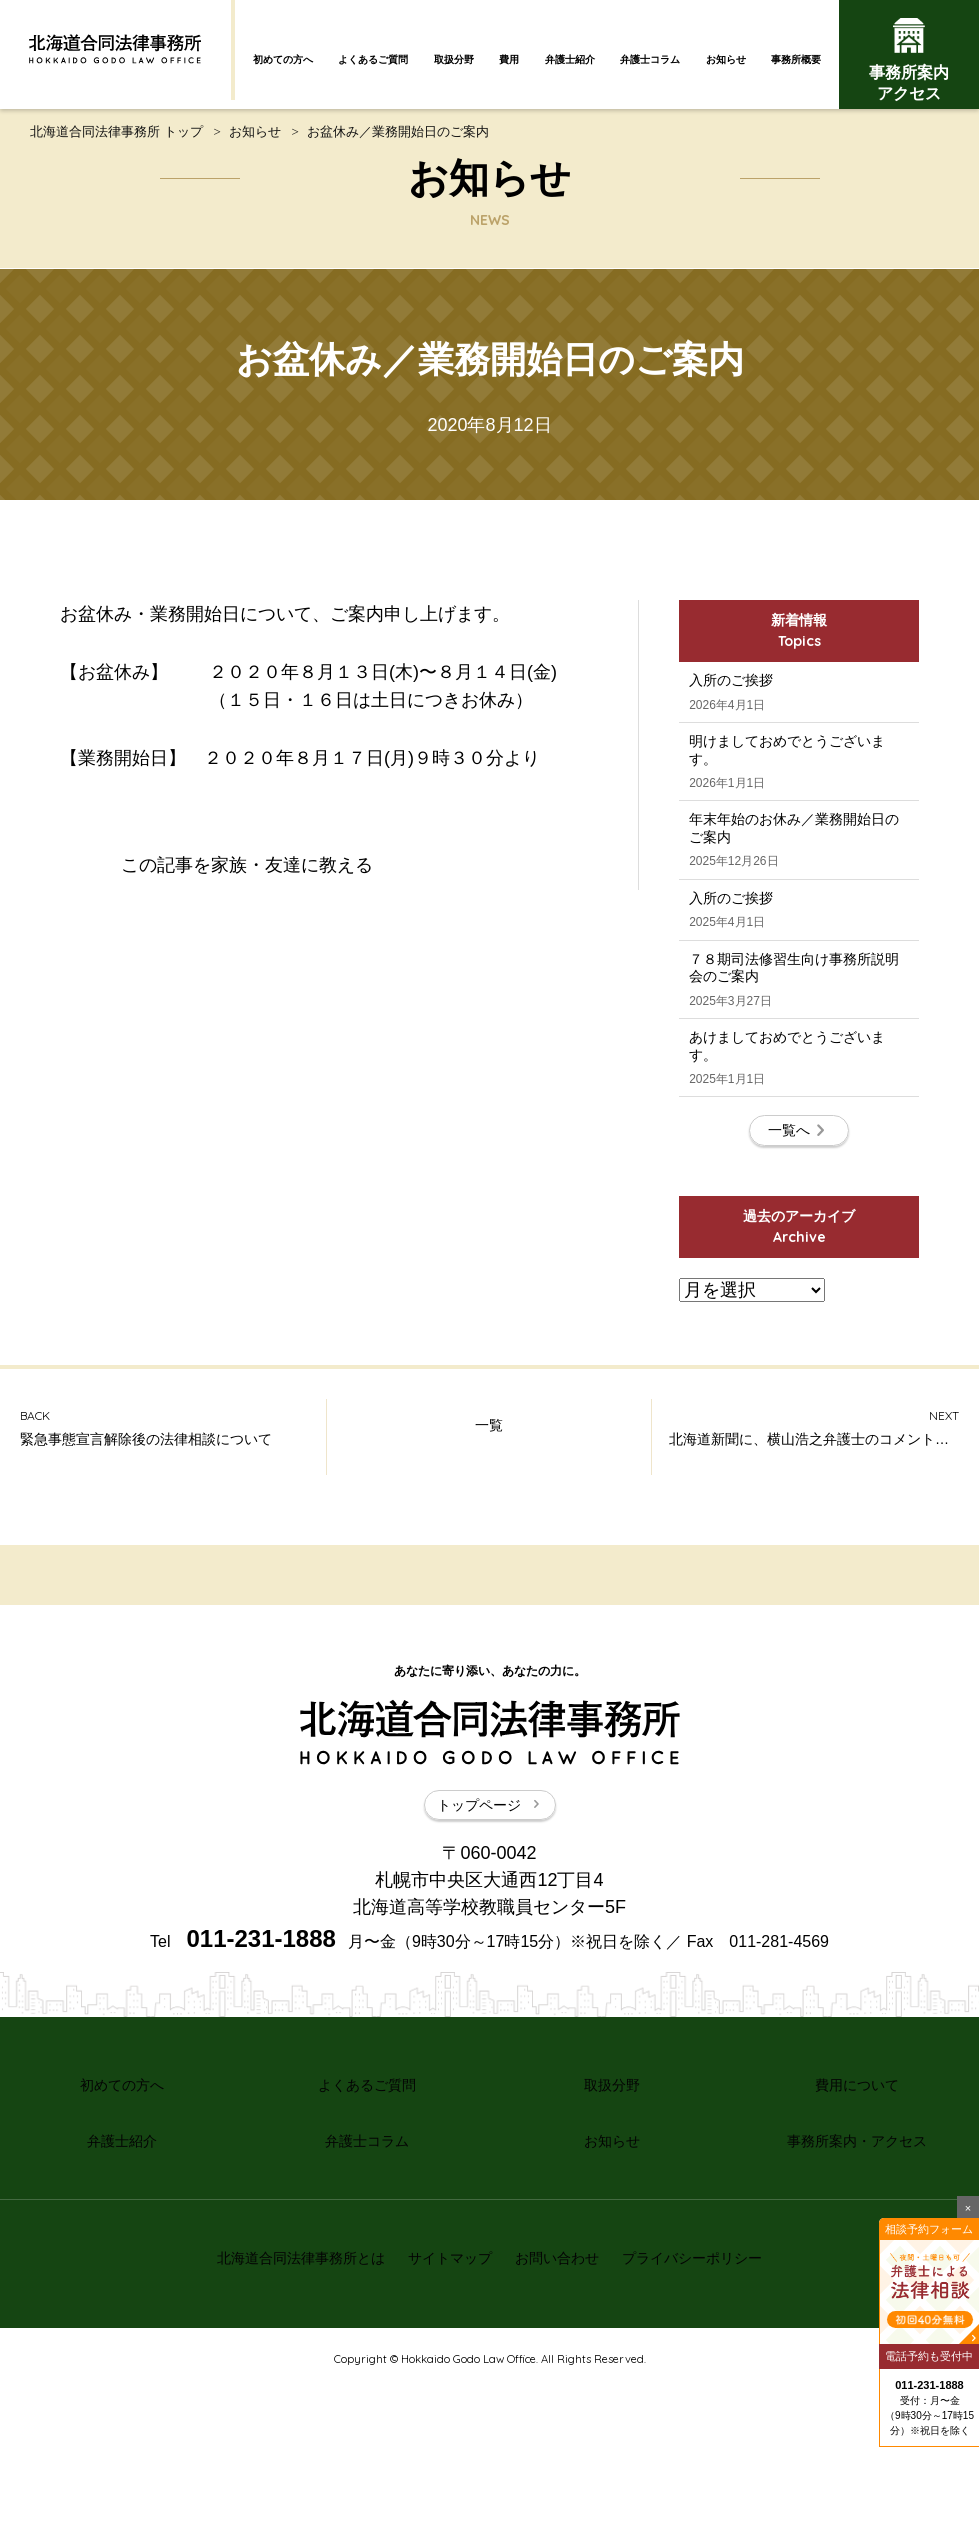 This screenshot has height=2527, width=979. I want to click on 事務所案内・アクセス, so click(857, 2301).